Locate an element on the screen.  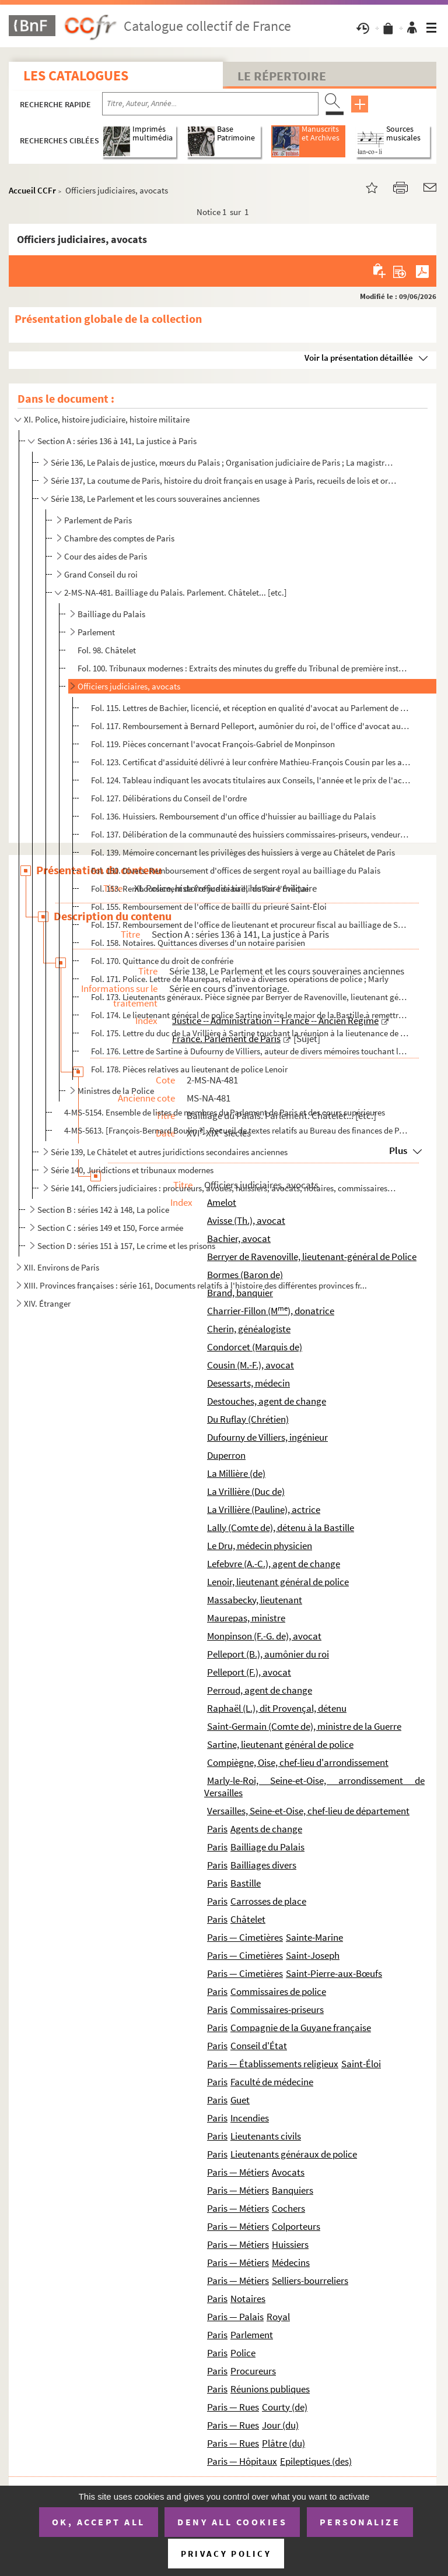
Plâtre (du) is located at coordinates (283, 2443).